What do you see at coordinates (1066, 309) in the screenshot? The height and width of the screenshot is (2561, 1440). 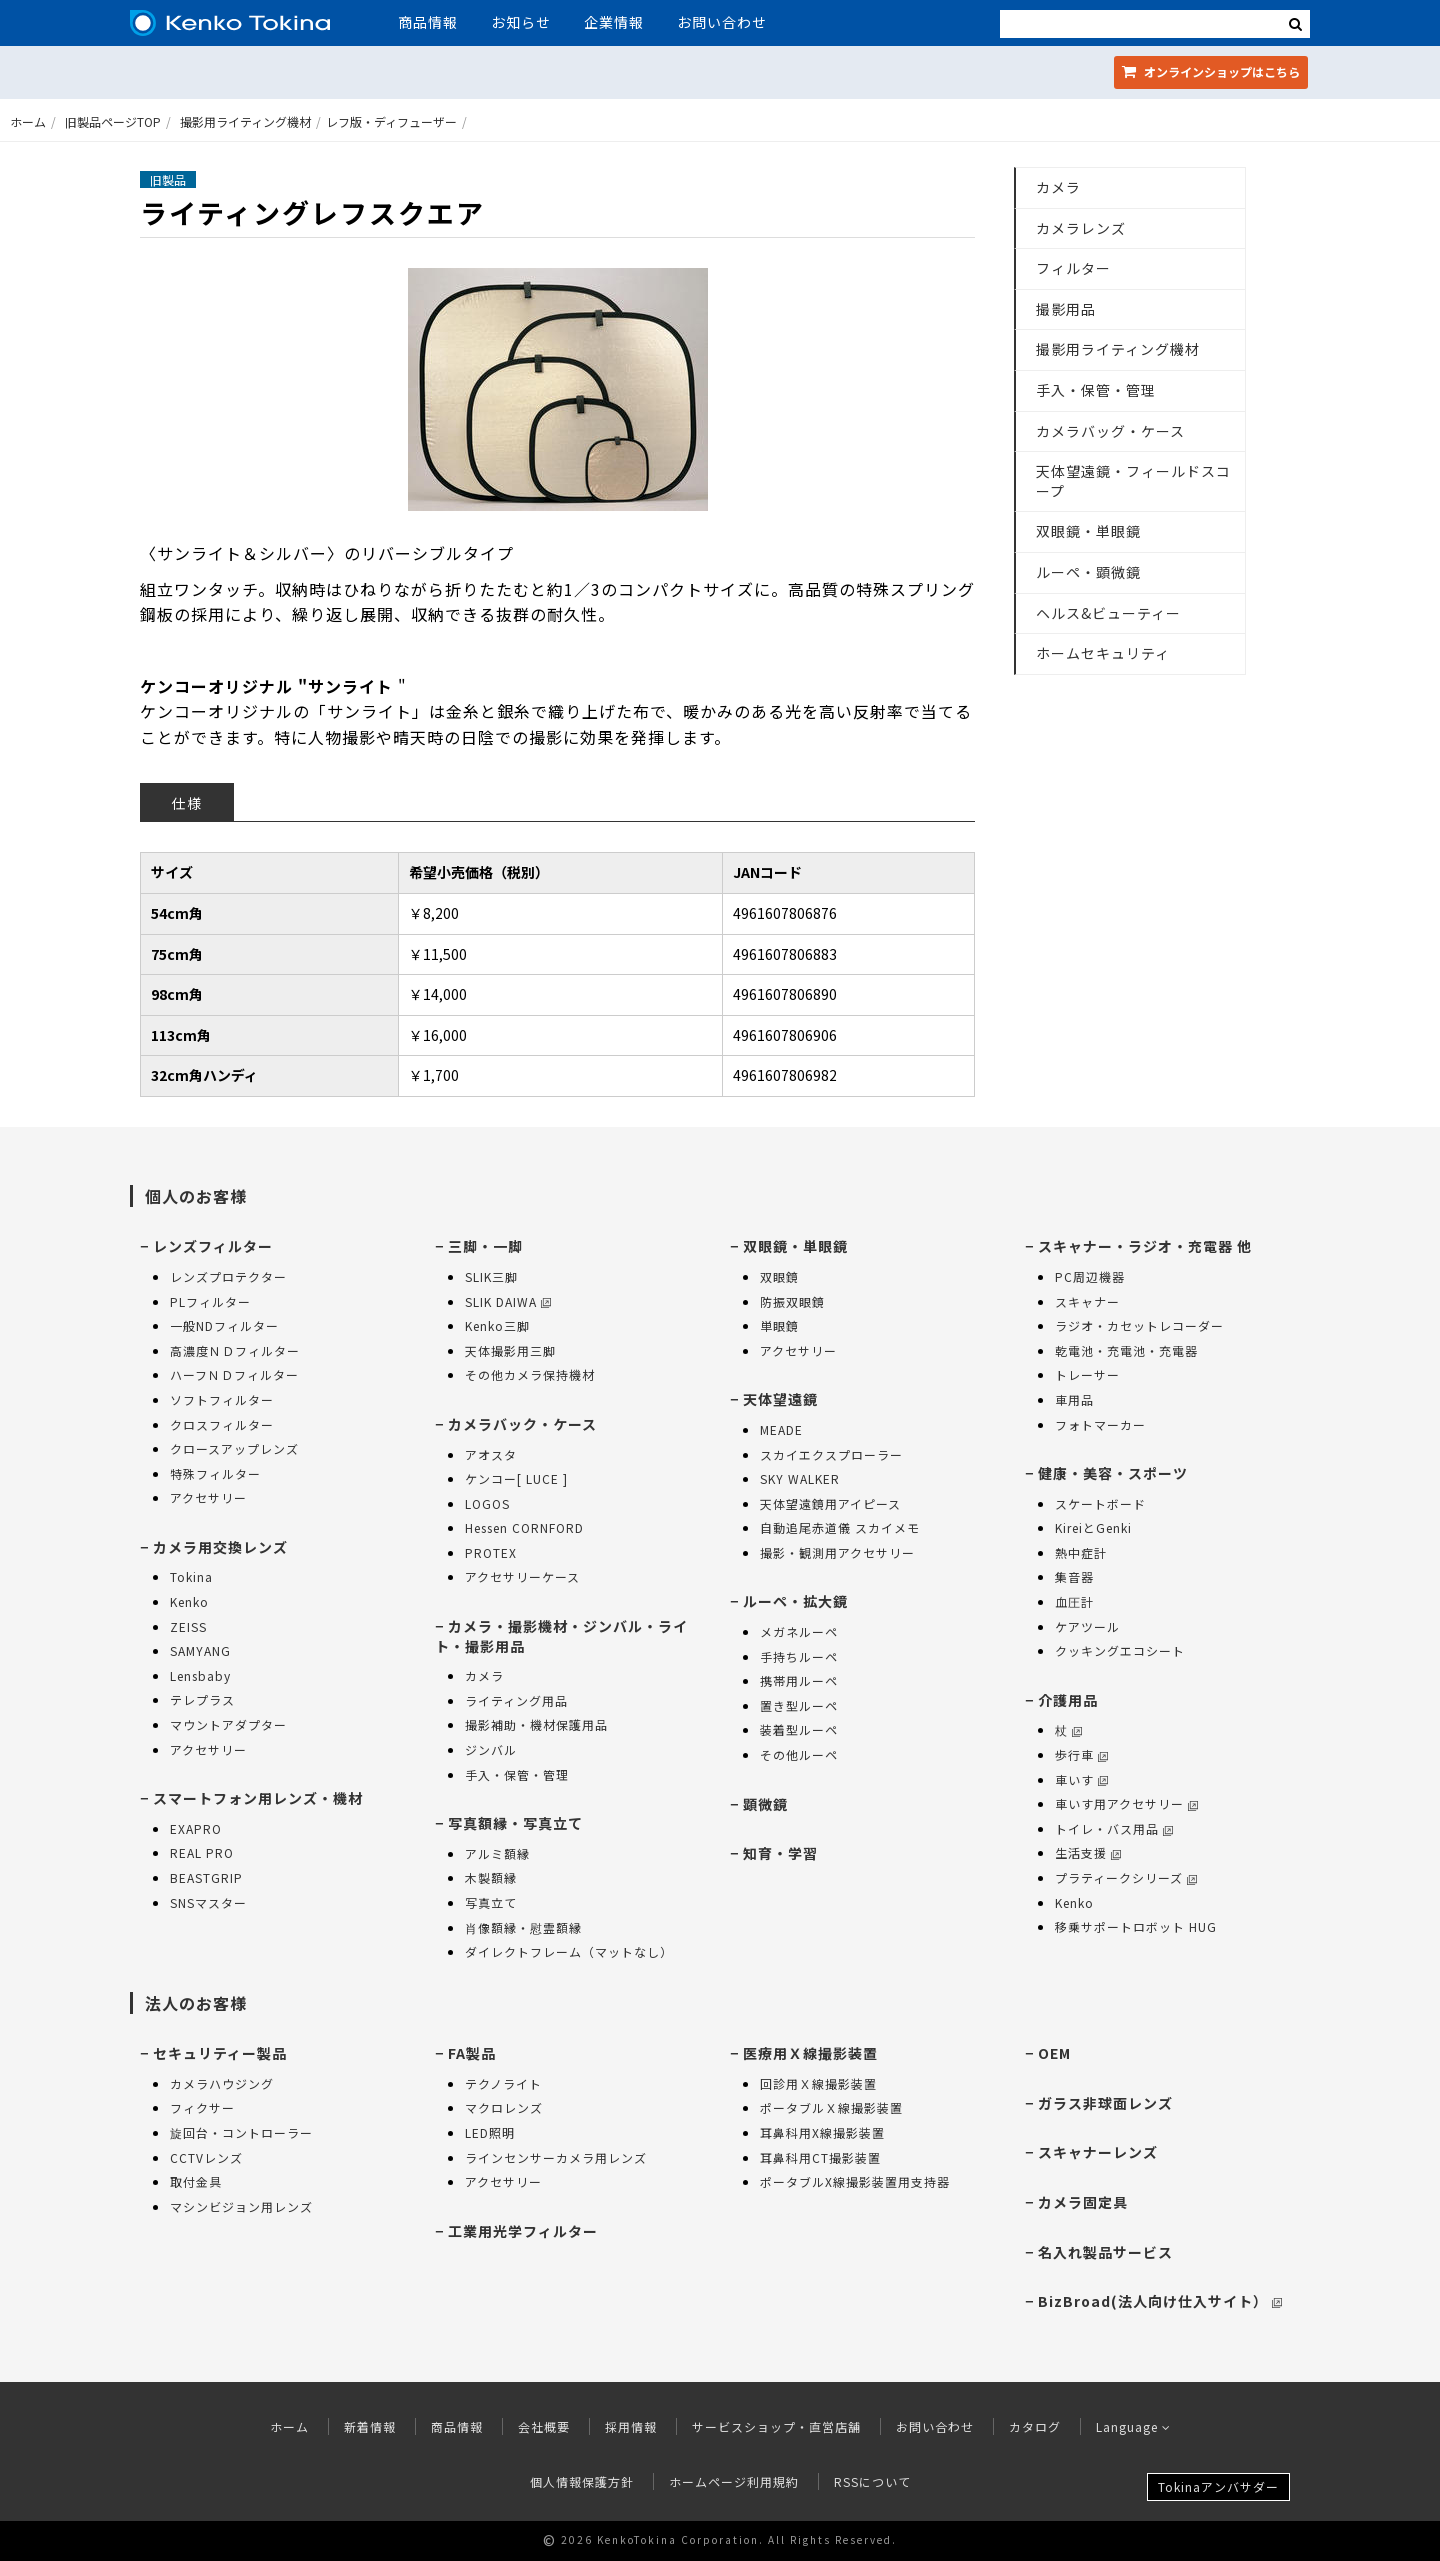 I see `撮影用品` at bounding box center [1066, 309].